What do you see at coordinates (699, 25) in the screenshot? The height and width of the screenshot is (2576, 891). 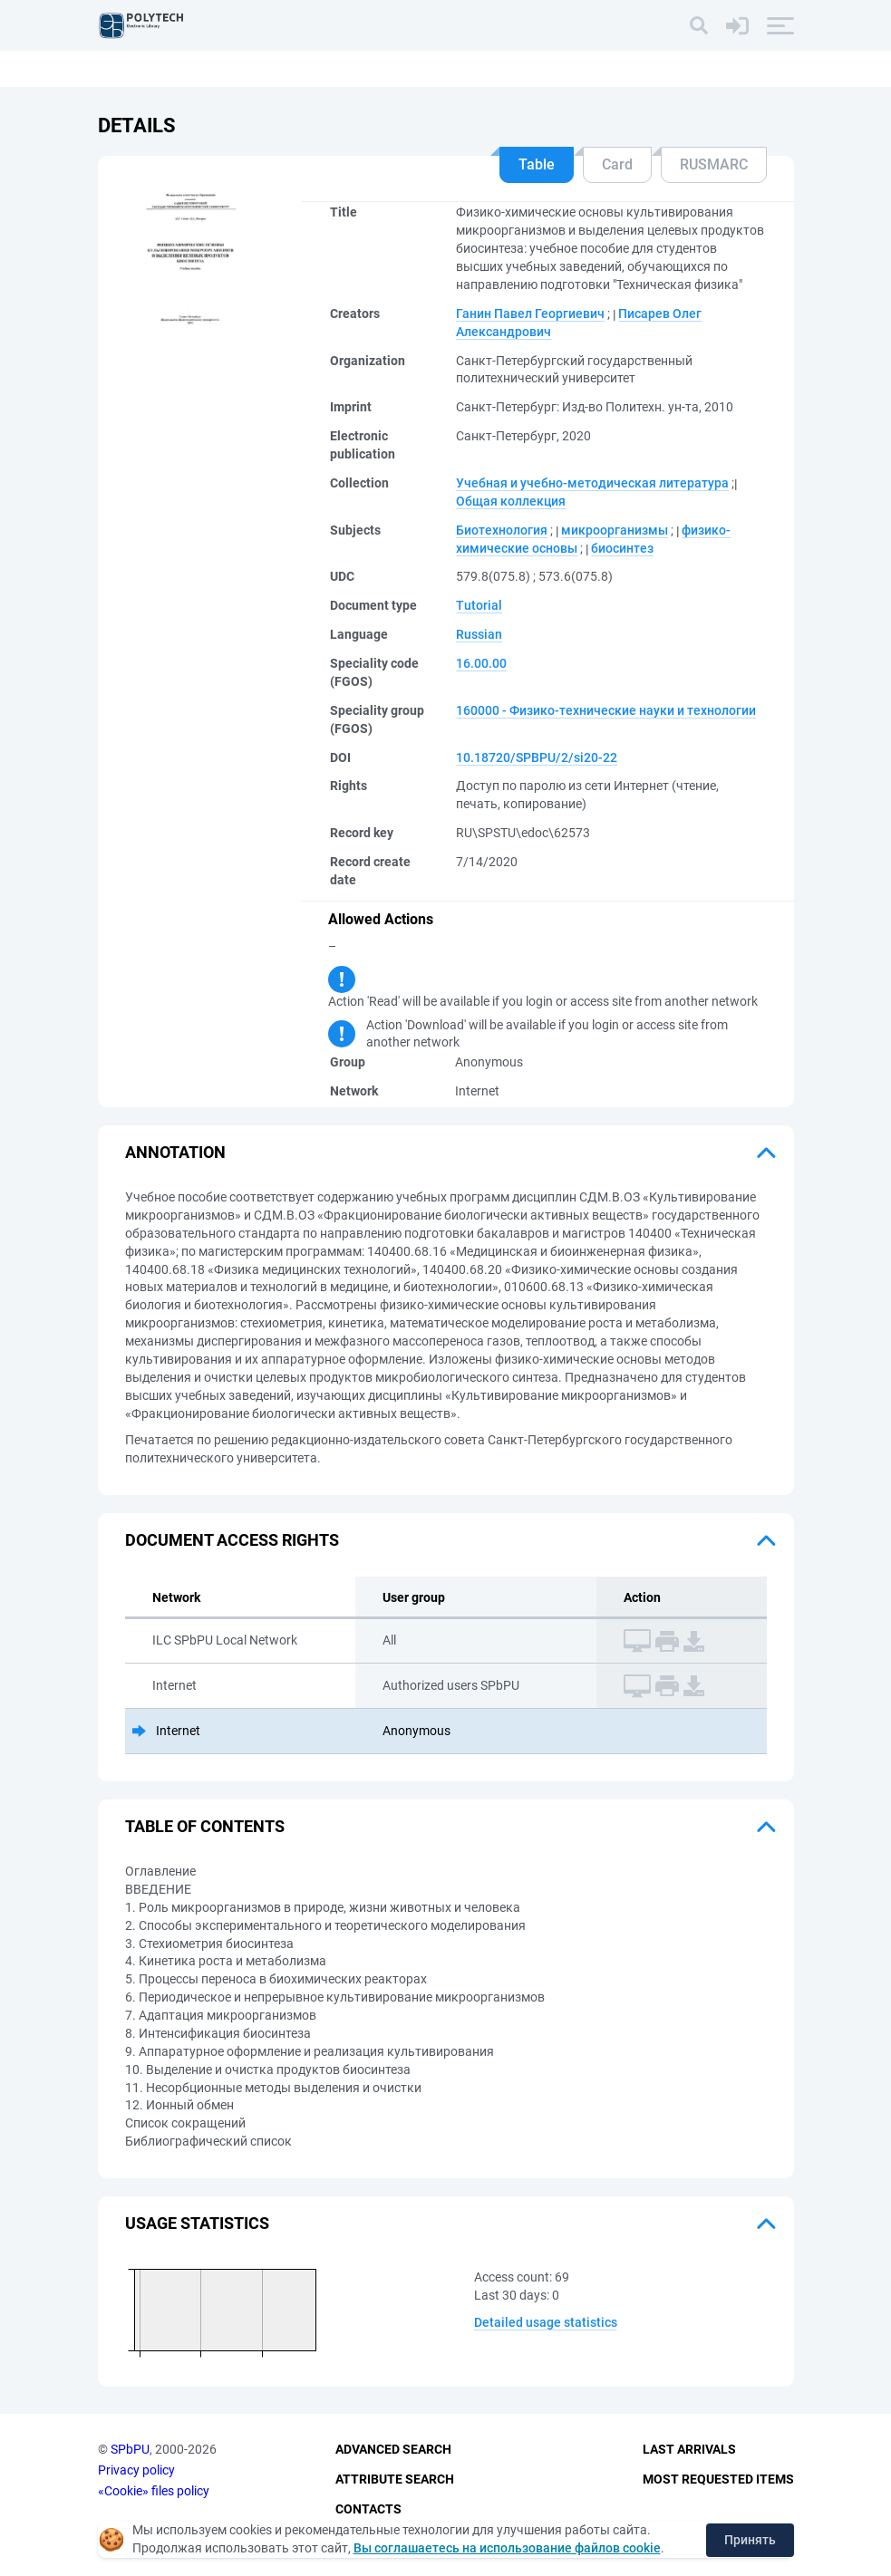 I see `[Search]` at bounding box center [699, 25].